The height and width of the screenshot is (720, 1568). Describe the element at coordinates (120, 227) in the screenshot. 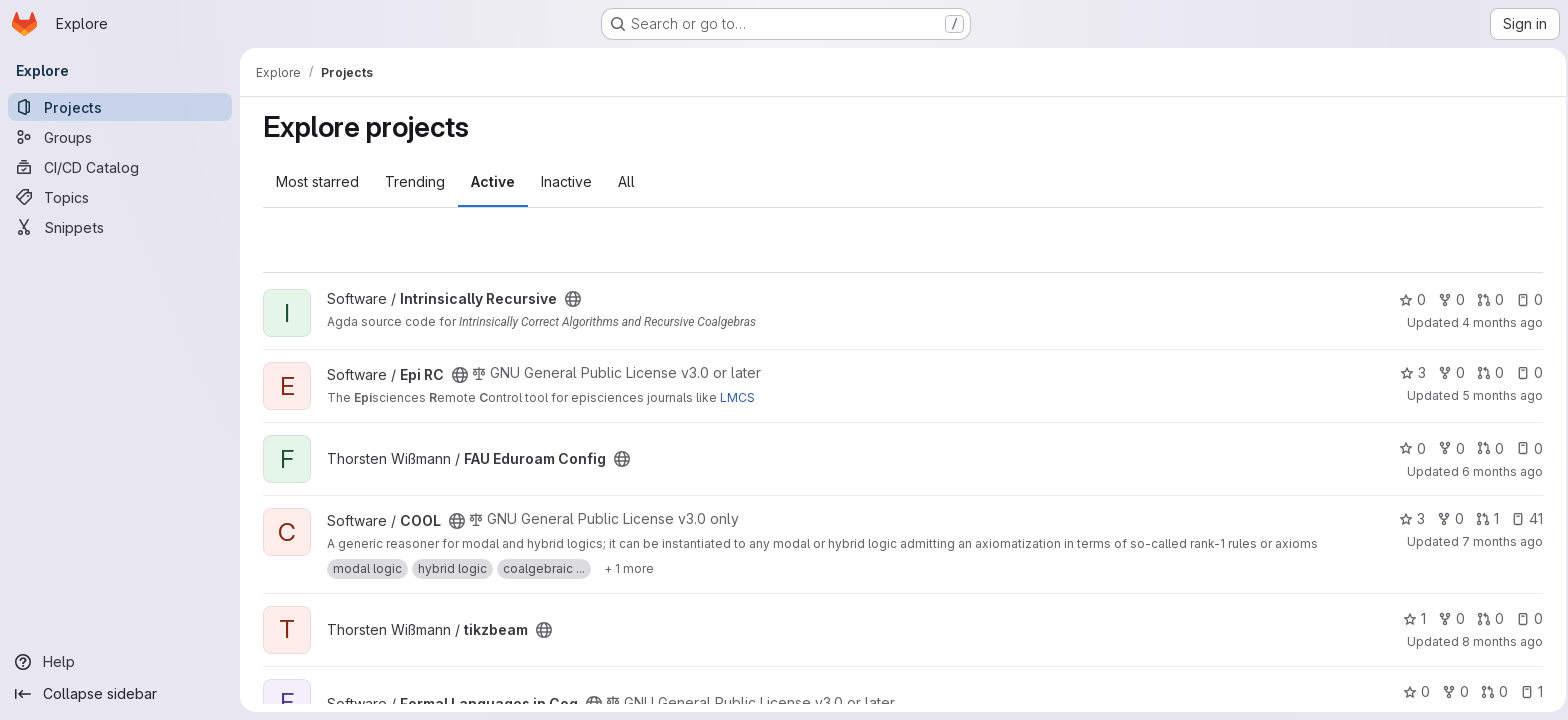

I see `[Snippets]` at that location.